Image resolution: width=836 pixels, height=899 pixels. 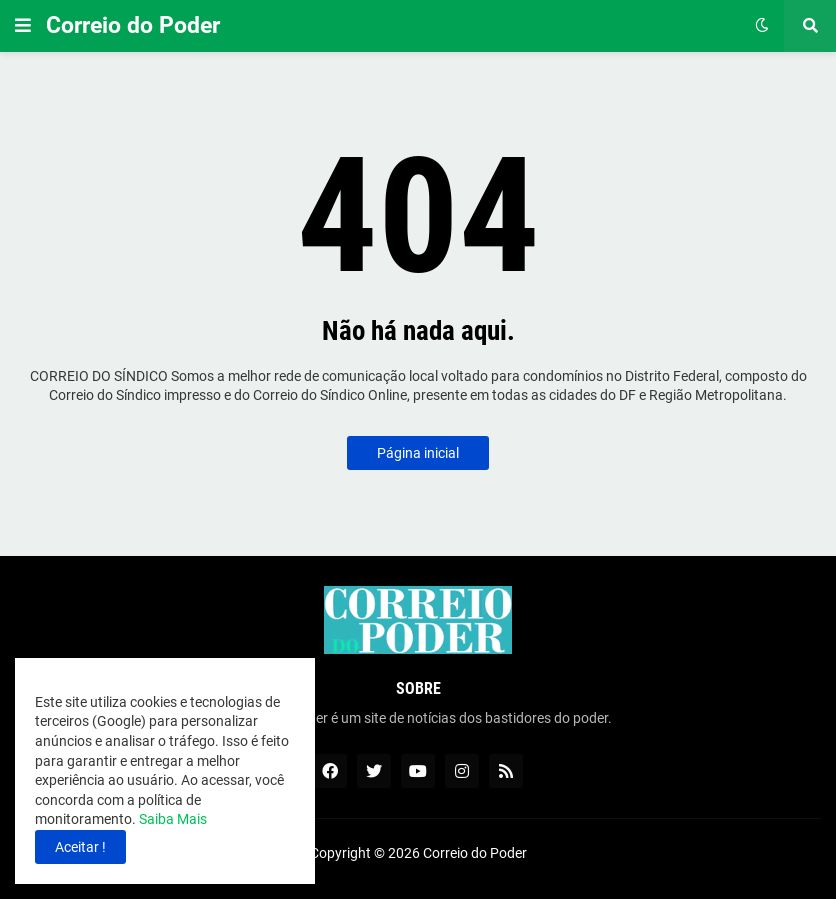 I want to click on Saiba Mais, so click(x=171, y=819).